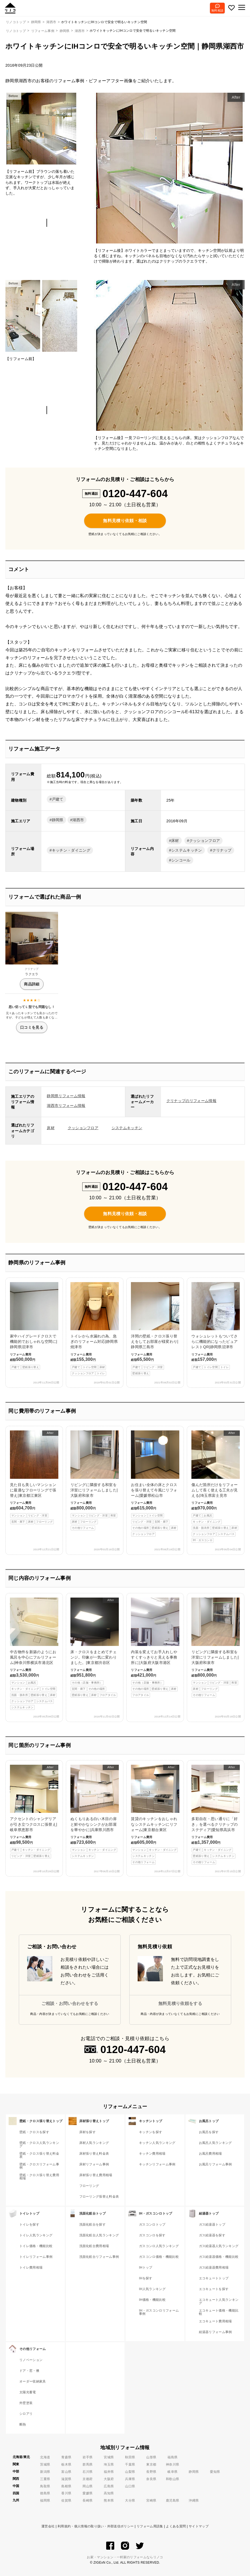  What do you see at coordinates (204, 840) in the screenshot?
I see `クッションフロア` at bounding box center [204, 840].